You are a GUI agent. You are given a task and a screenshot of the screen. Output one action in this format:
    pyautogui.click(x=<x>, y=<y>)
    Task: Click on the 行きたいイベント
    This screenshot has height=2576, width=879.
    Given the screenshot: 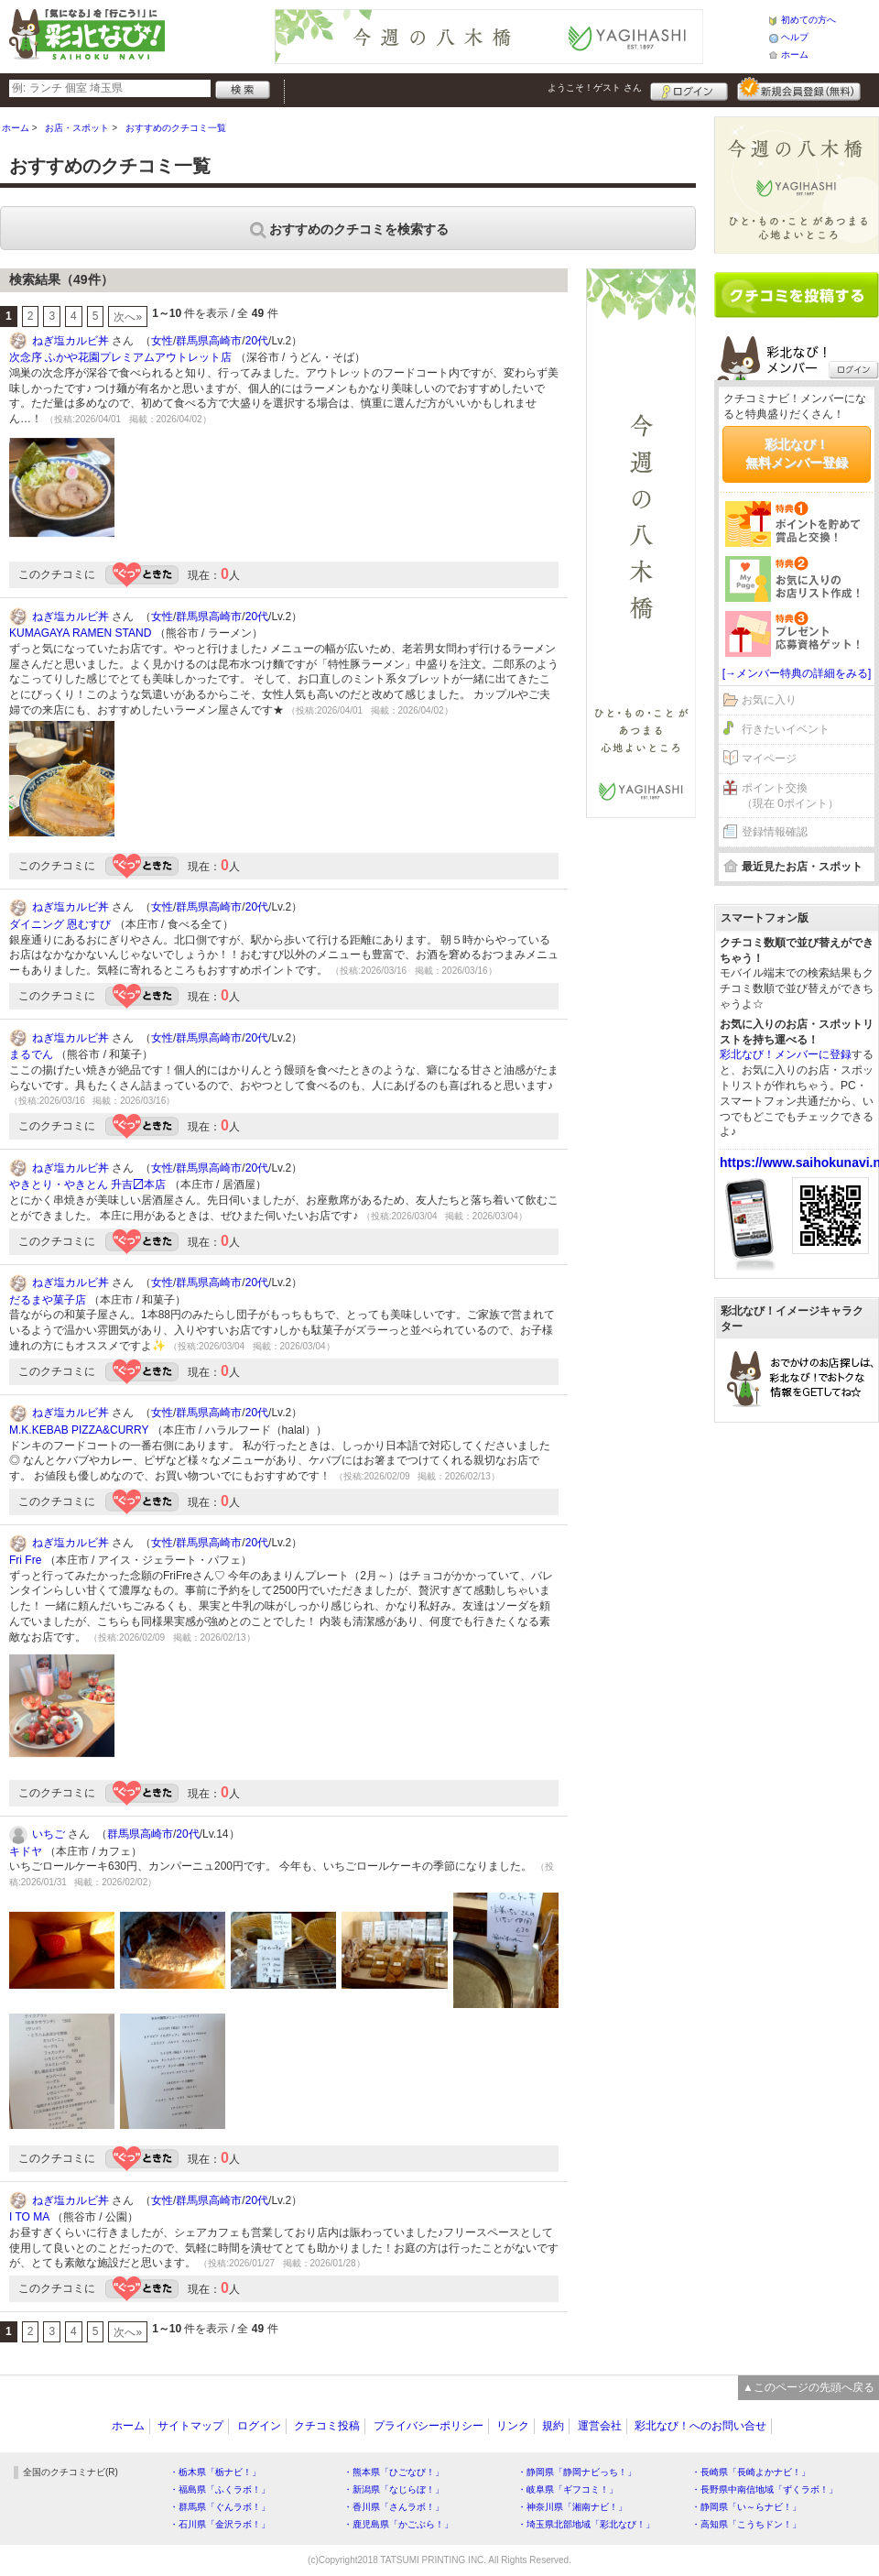 What is the action you would take?
    pyautogui.click(x=786, y=729)
    